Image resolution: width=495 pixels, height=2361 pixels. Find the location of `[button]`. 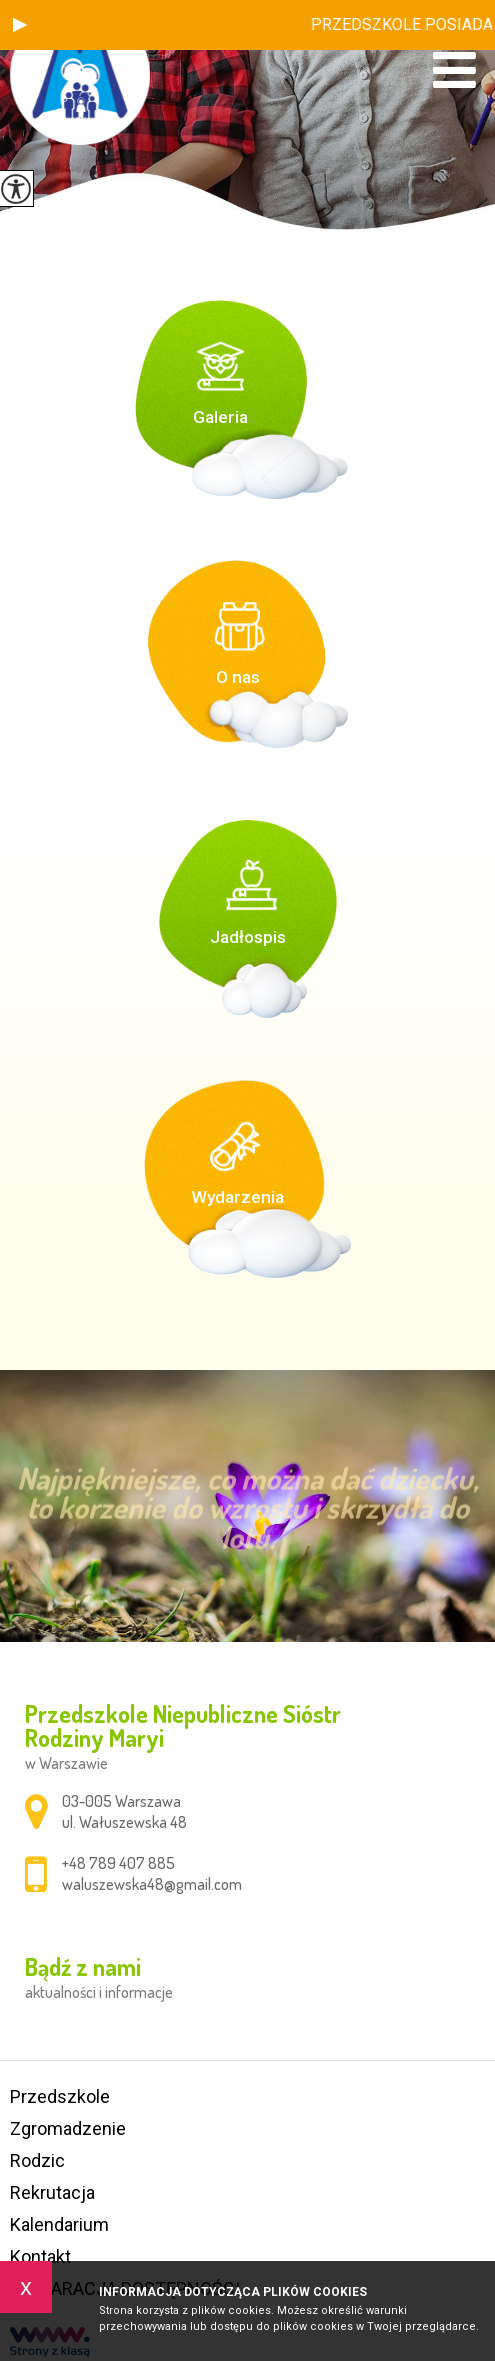

[button] is located at coordinates (20, 25).